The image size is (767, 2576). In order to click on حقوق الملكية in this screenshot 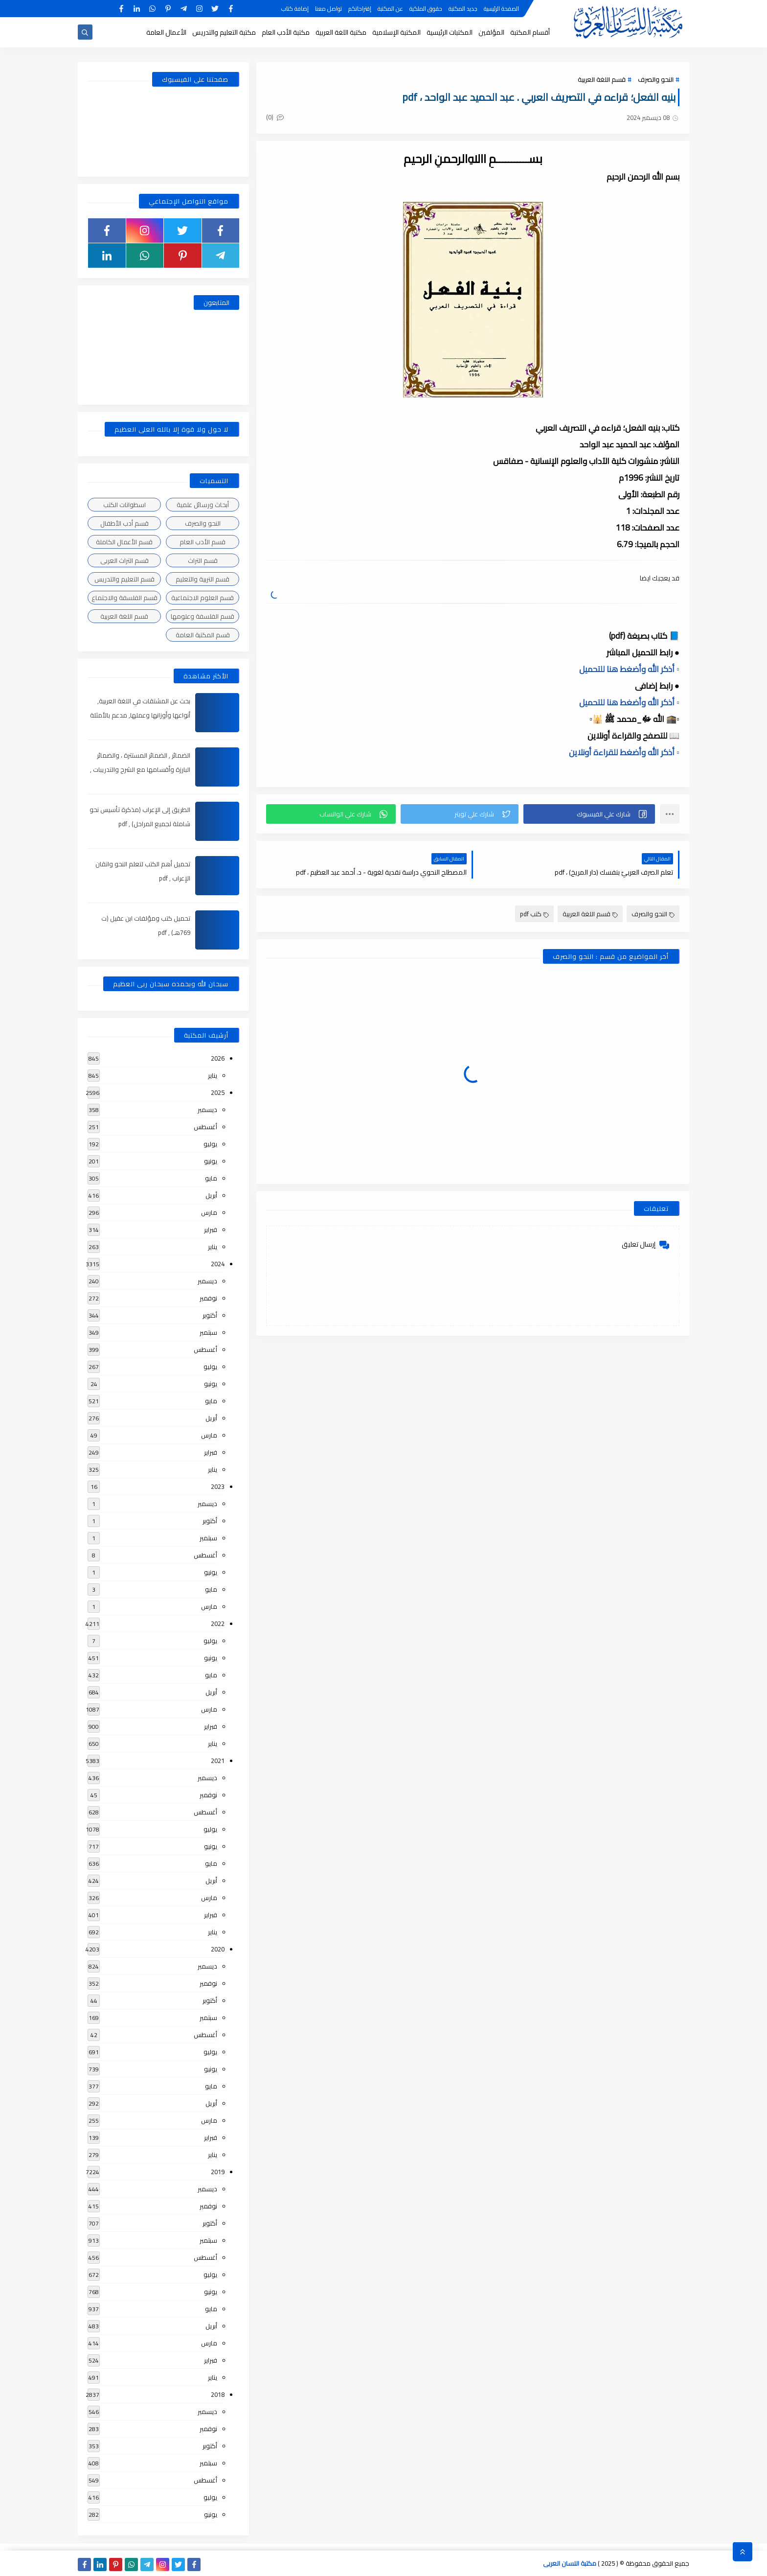, I will do `click(425, 8)`.